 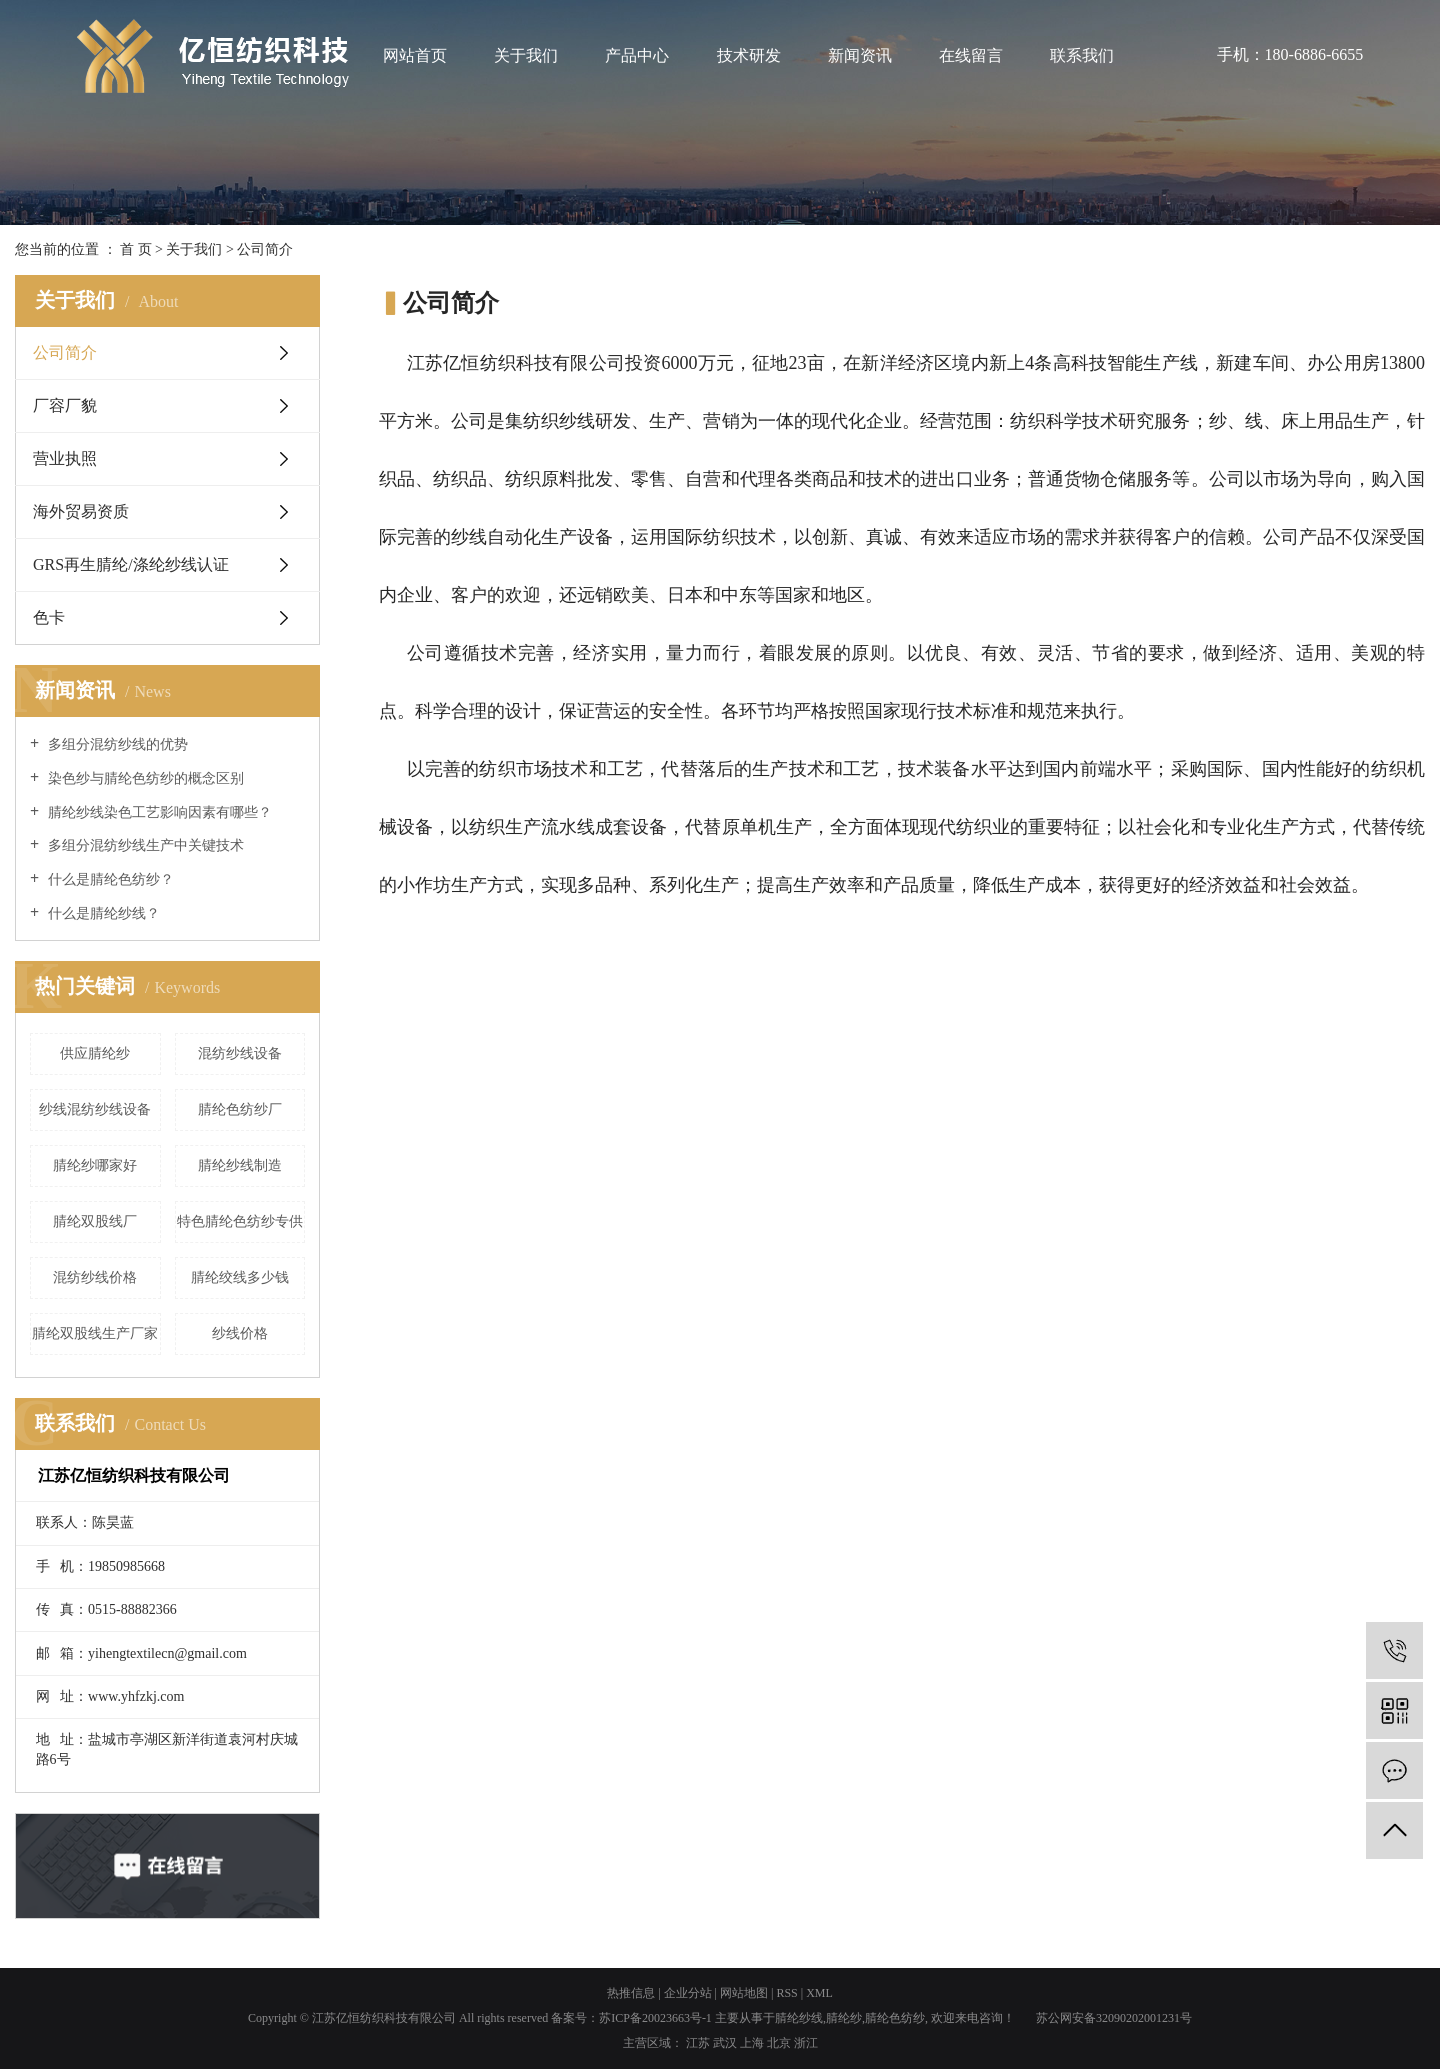 I want to click on 网站首页, so click(x=415, y=55).